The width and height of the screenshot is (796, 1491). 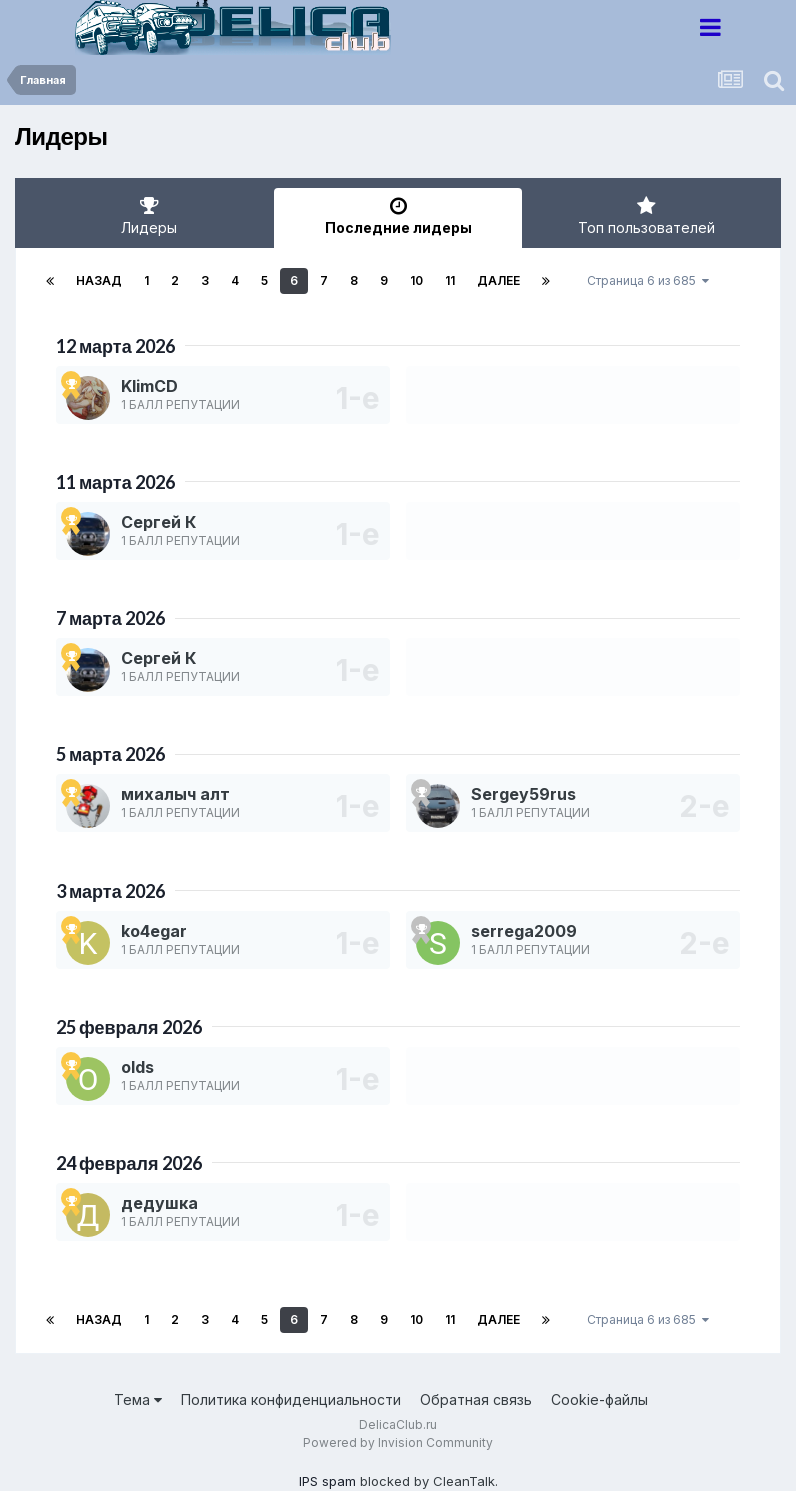 I want to click on ko4egar, so click(x=154, y=931).